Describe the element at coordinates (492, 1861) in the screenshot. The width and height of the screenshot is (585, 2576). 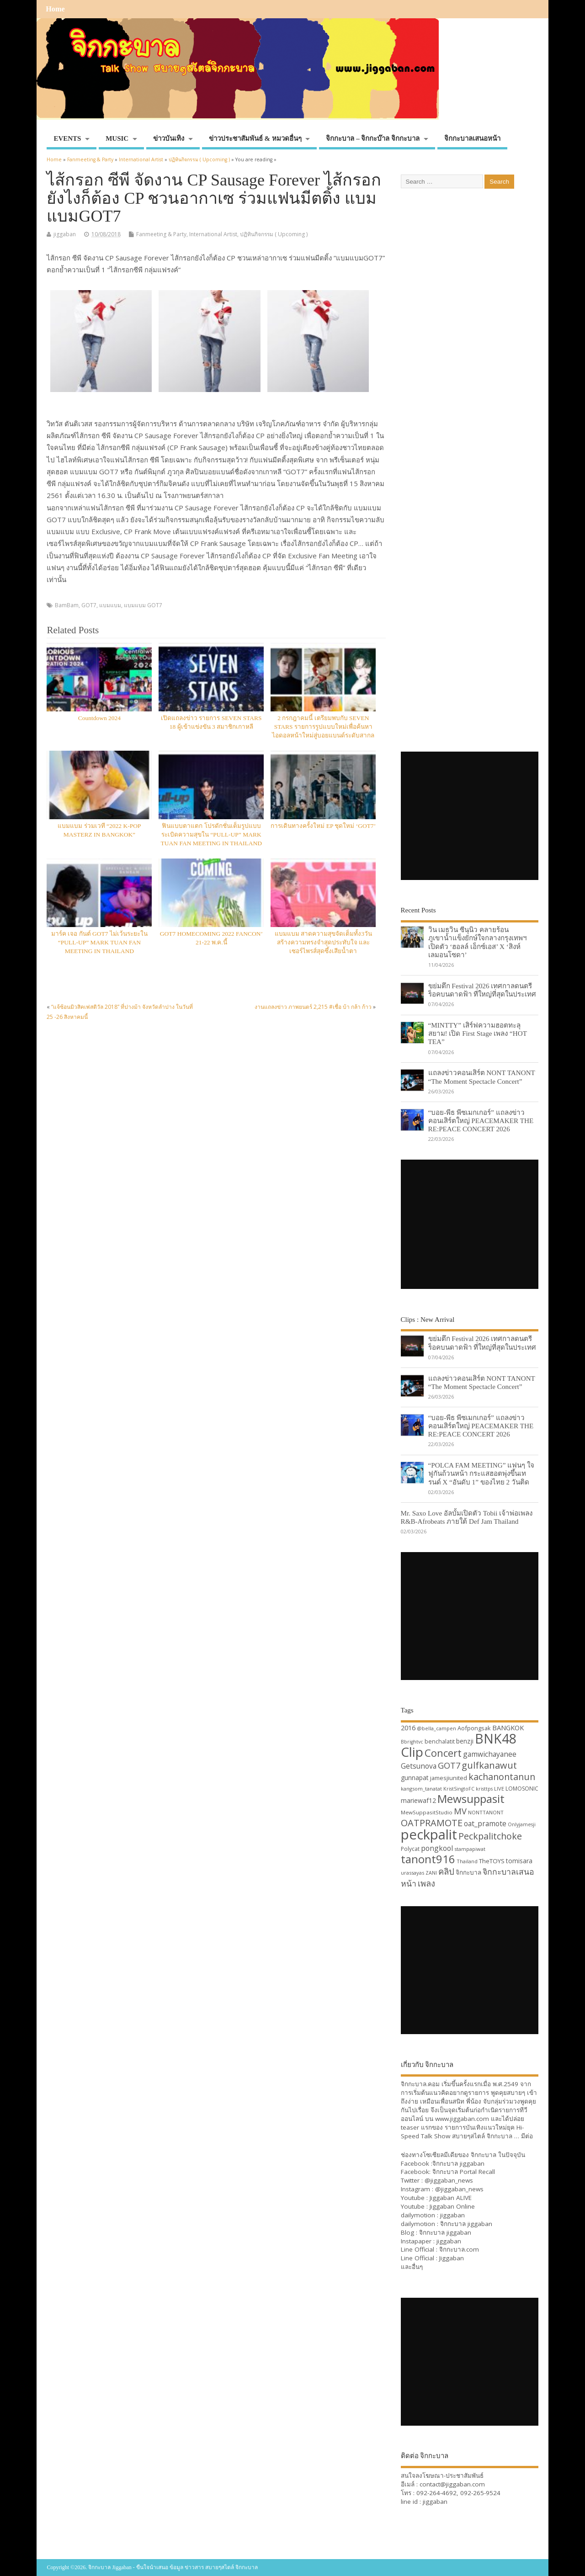
I see `TheTOYS [TheTOYS (35 items)]` at that location.